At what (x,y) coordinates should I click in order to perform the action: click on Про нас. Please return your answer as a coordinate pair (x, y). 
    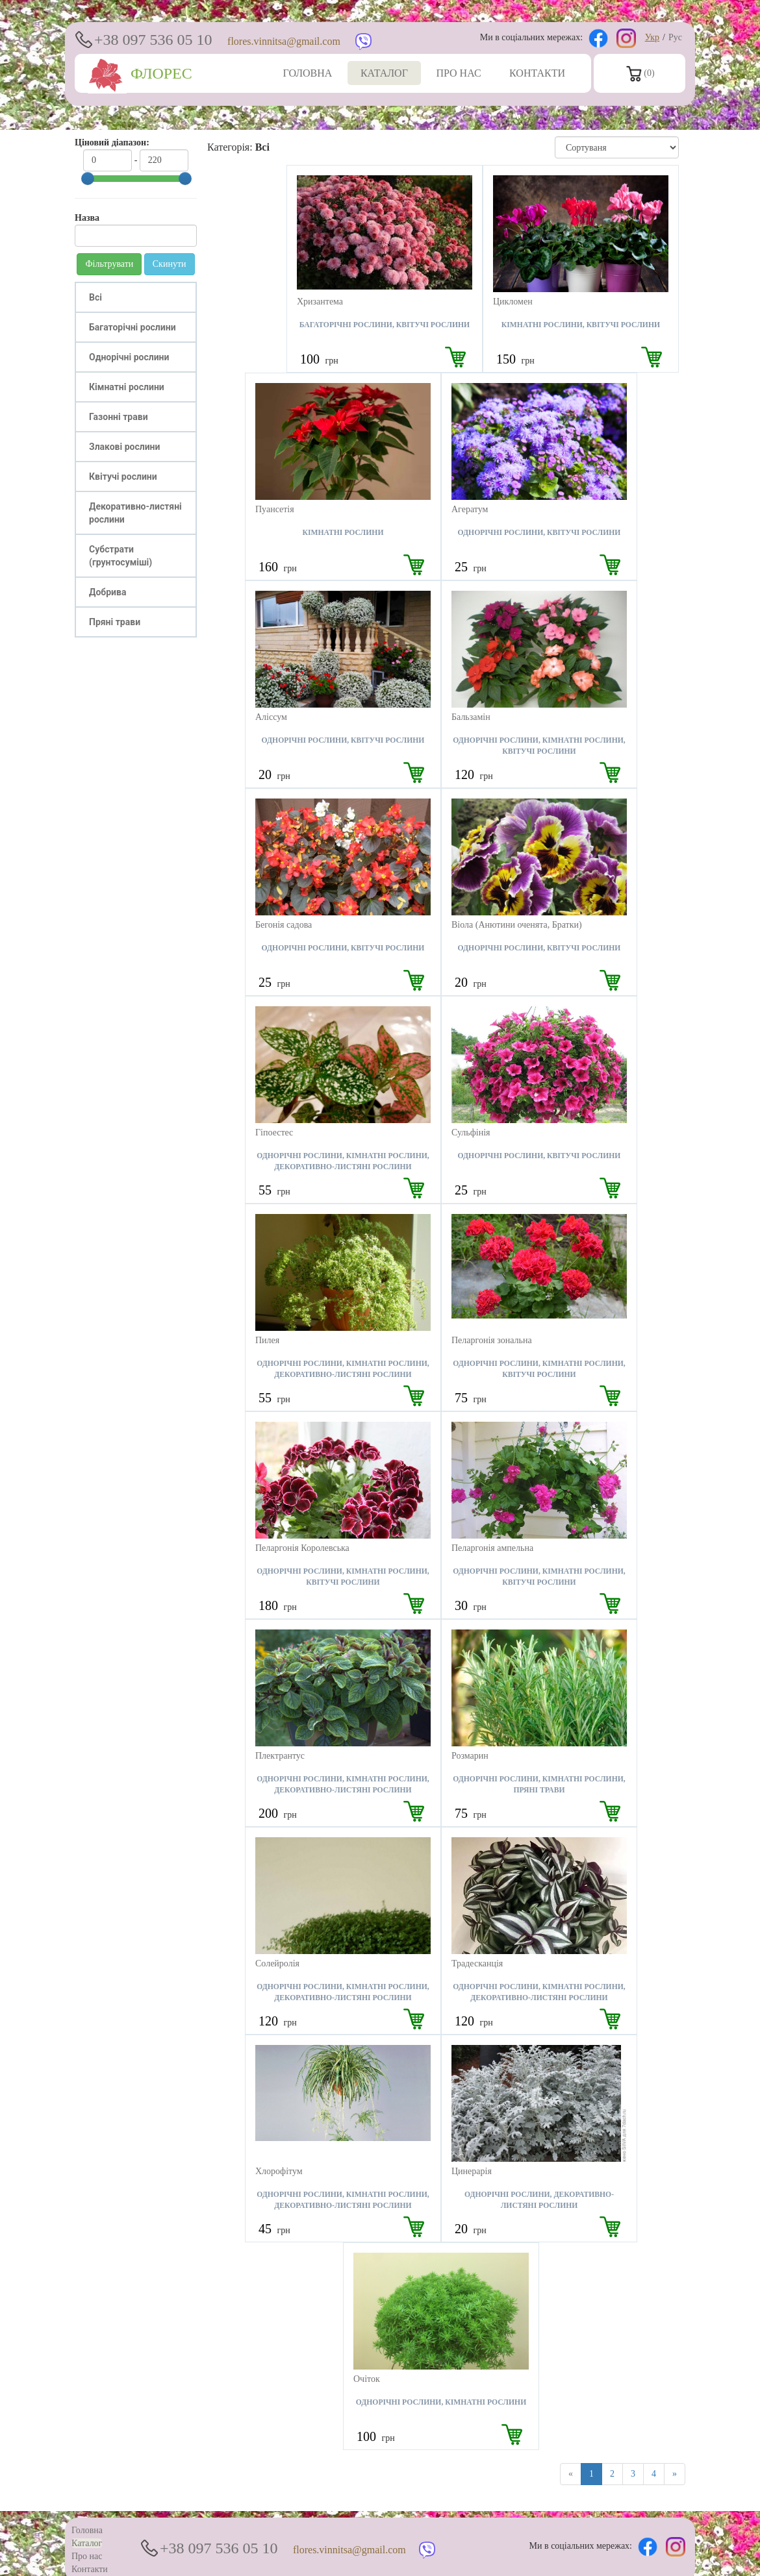
    Looking at the image, I should click on (87, 2556).